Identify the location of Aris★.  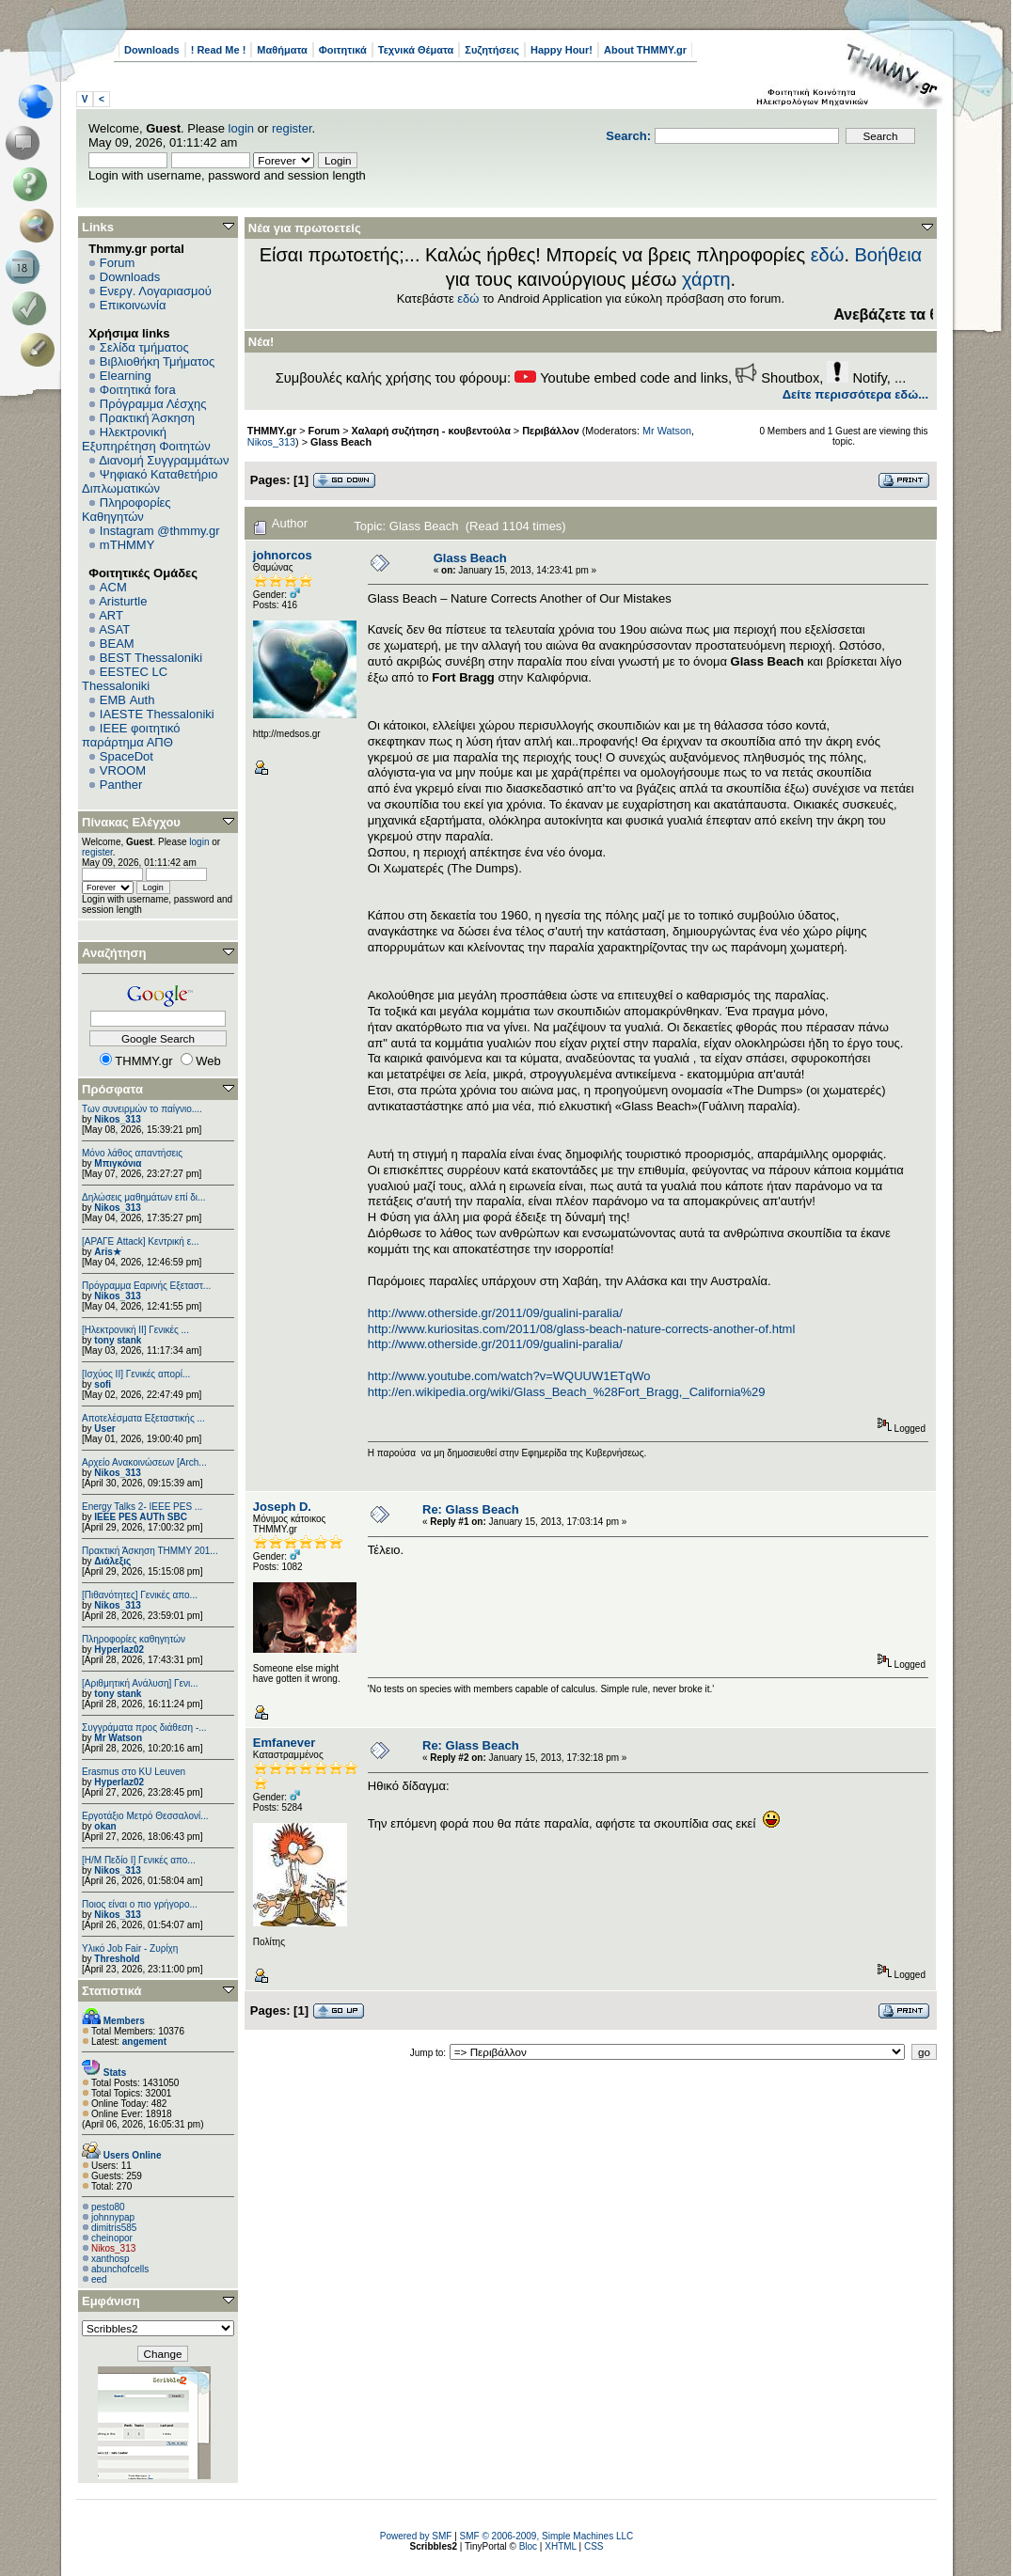
(107, 1252).